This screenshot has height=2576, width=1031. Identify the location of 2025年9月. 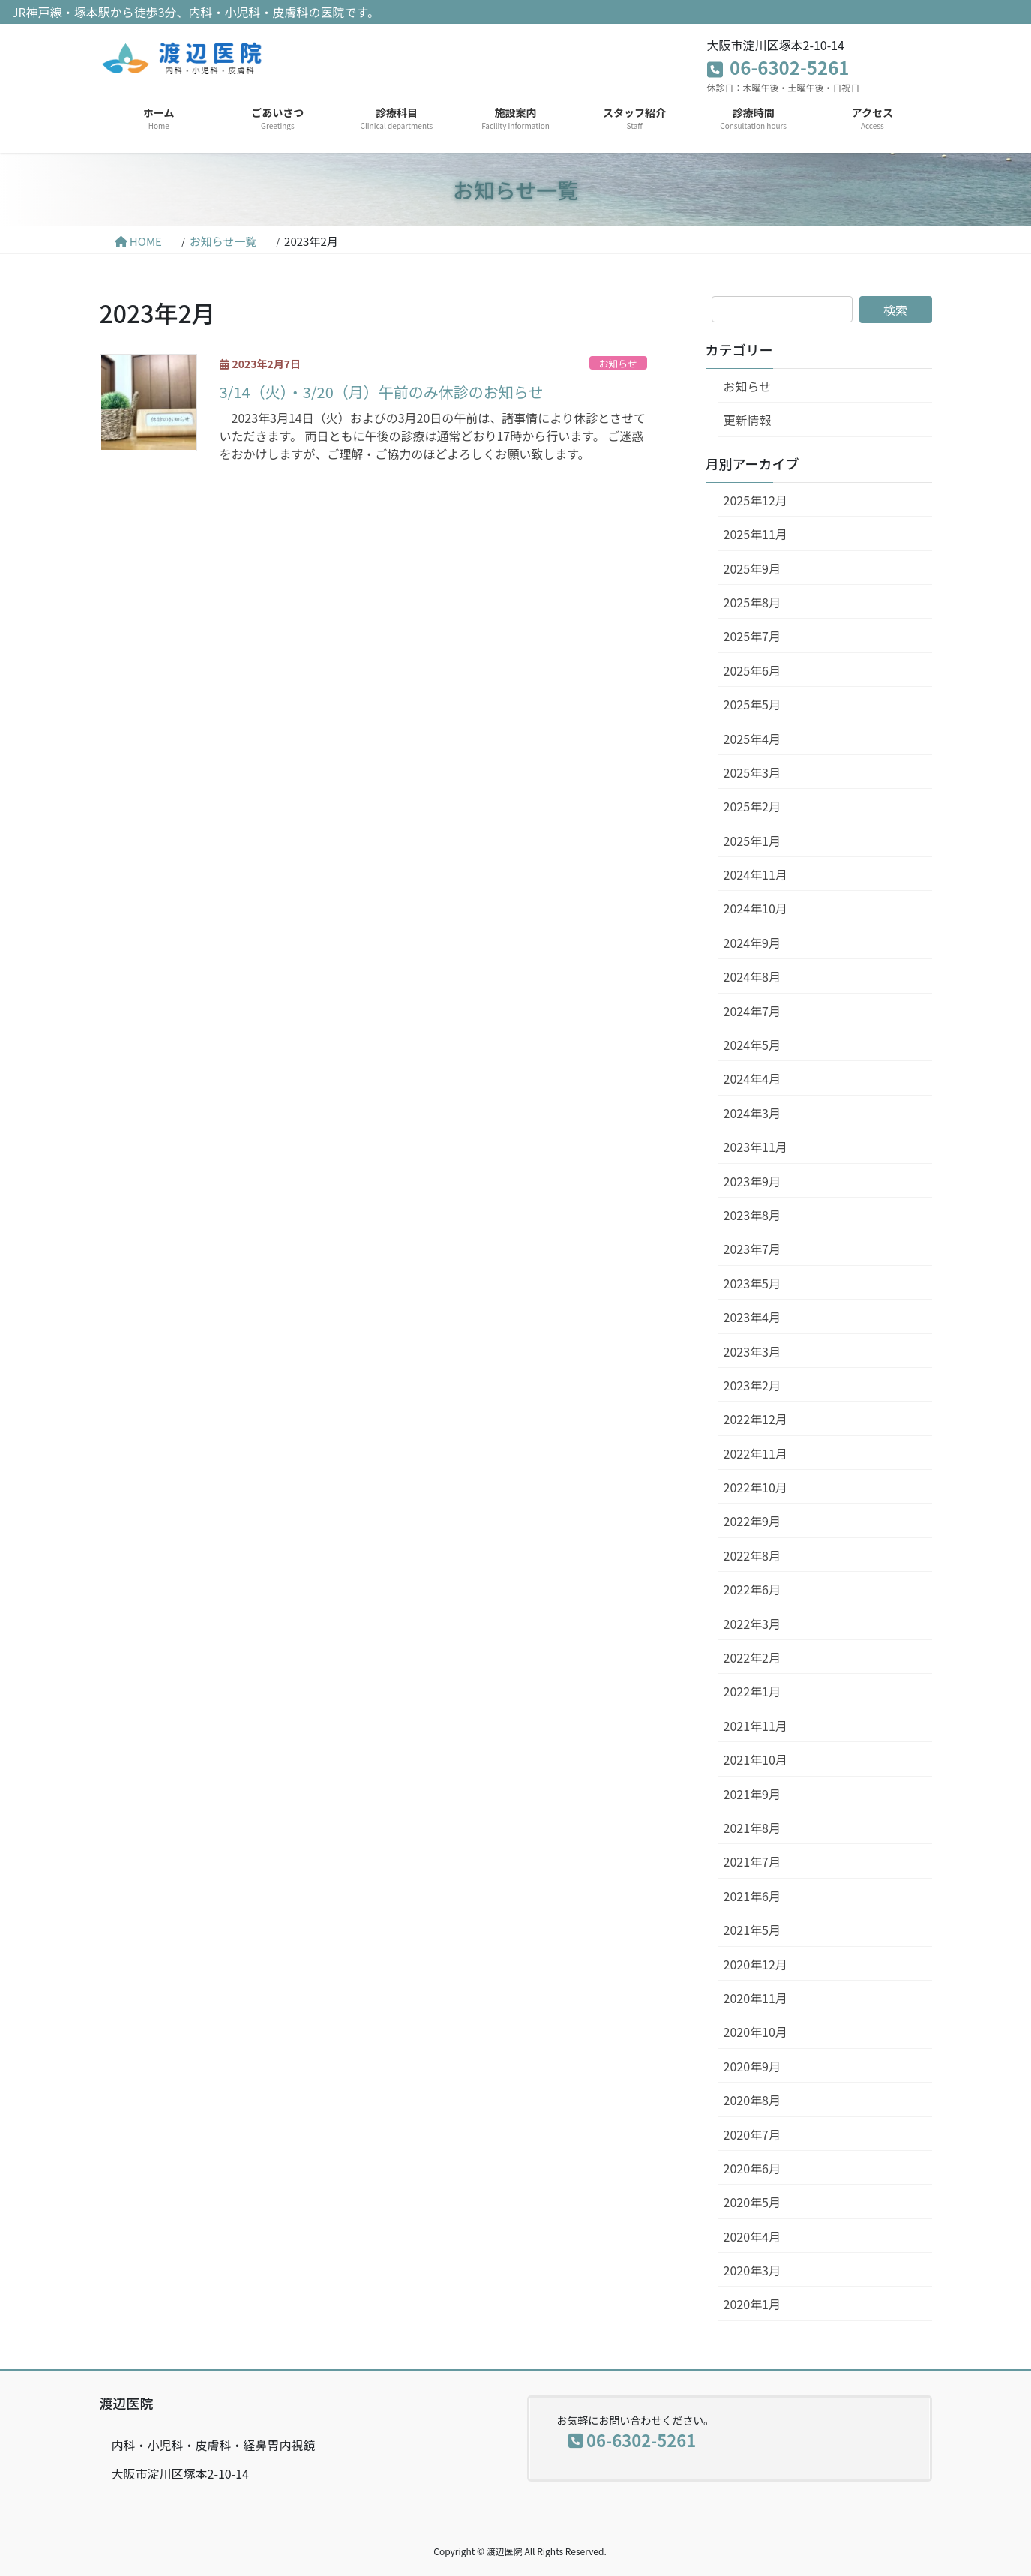
(752, 568).